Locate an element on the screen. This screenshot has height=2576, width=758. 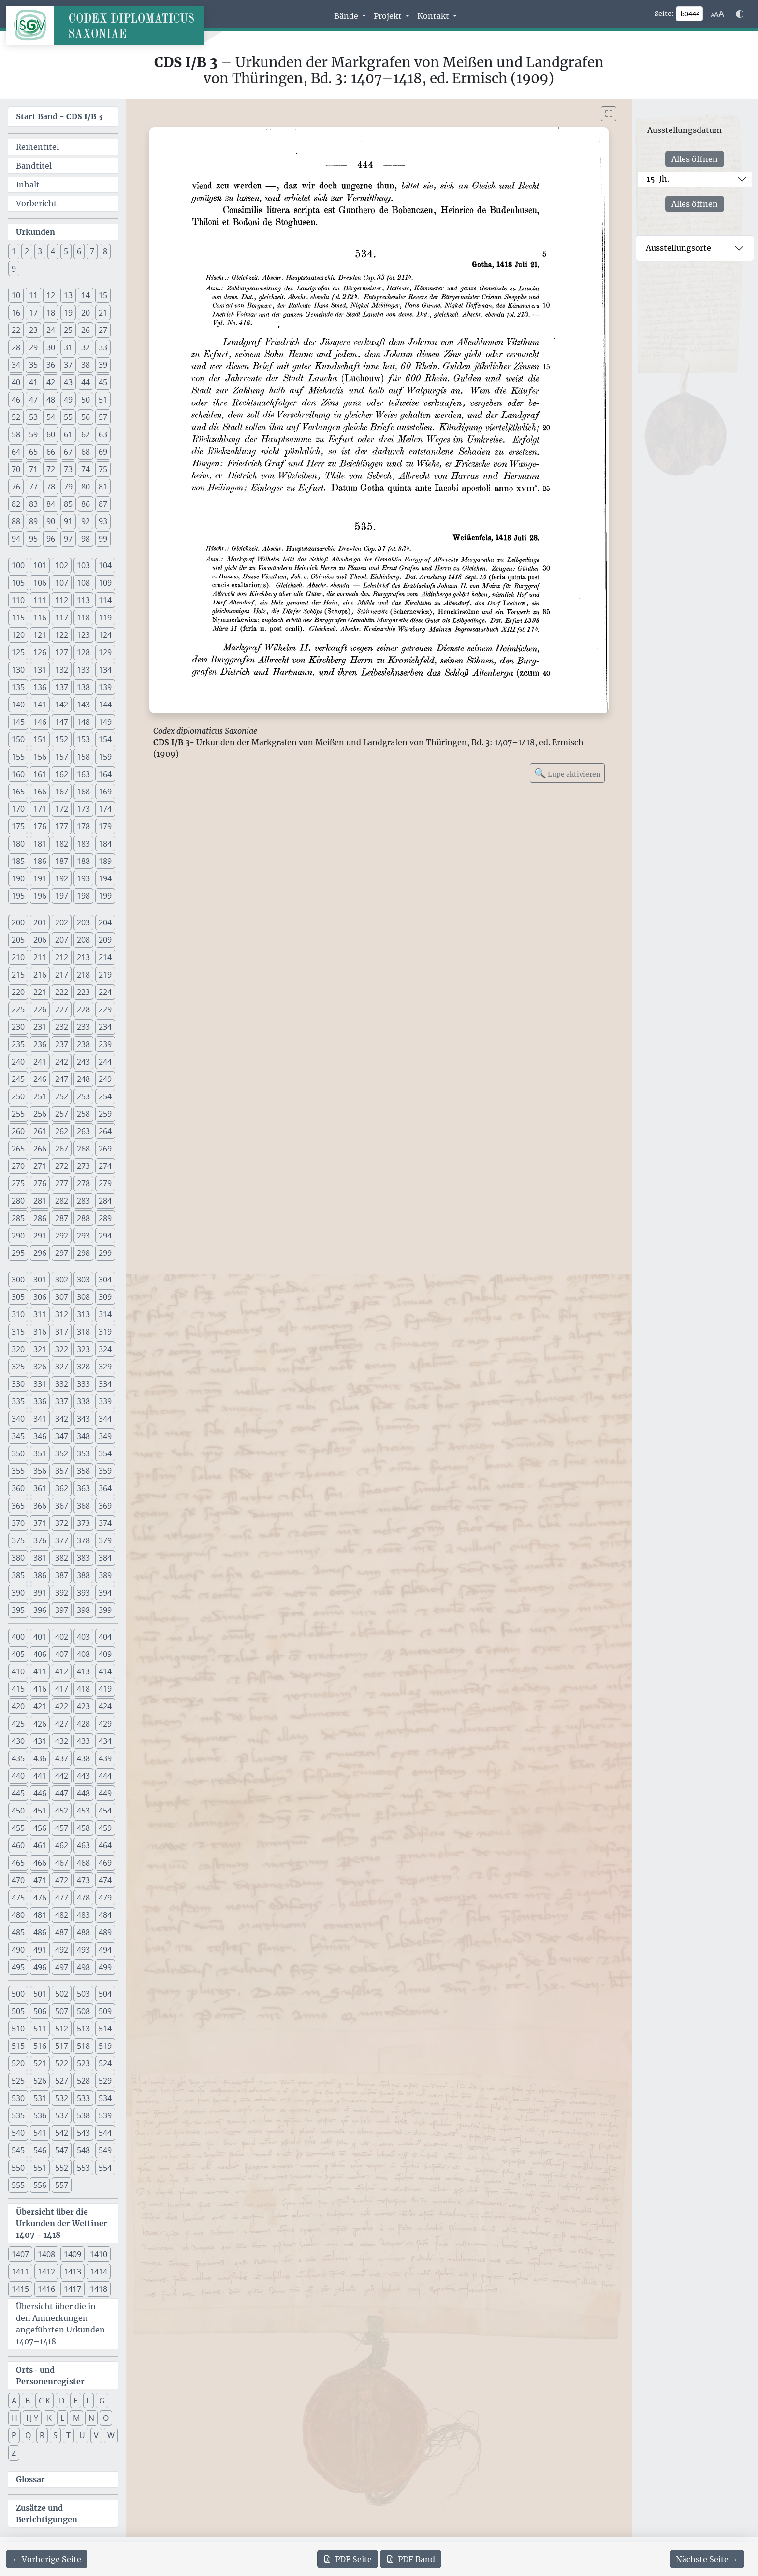
224 [button] is located at coordinates (105, 992).